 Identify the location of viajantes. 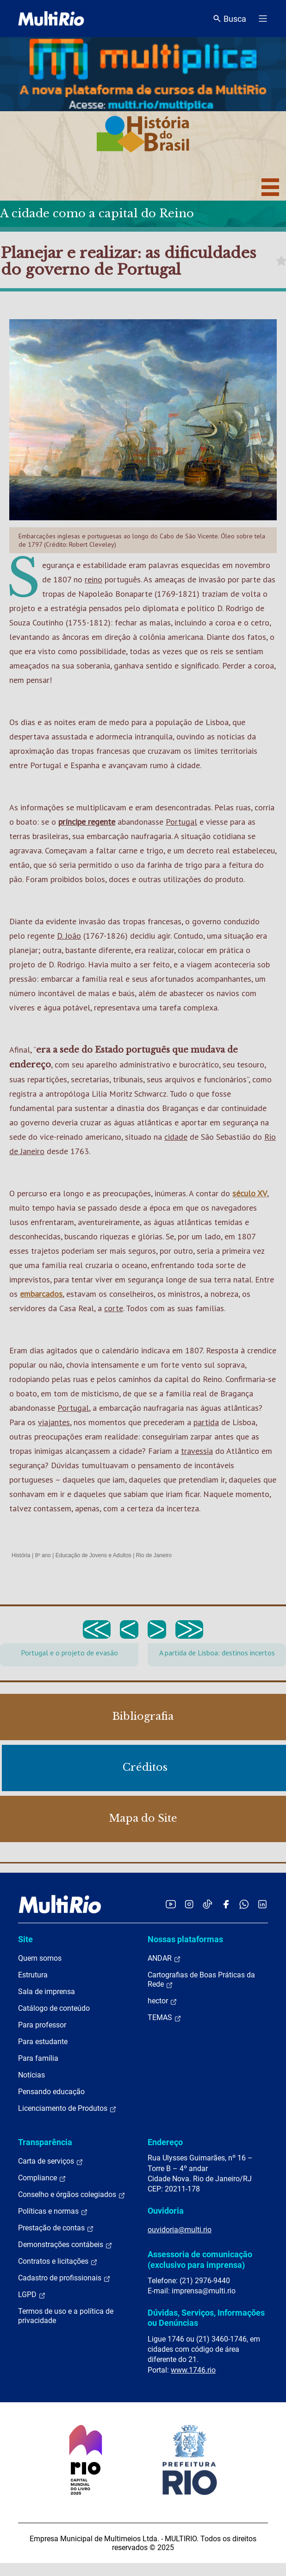
(54, 1422).